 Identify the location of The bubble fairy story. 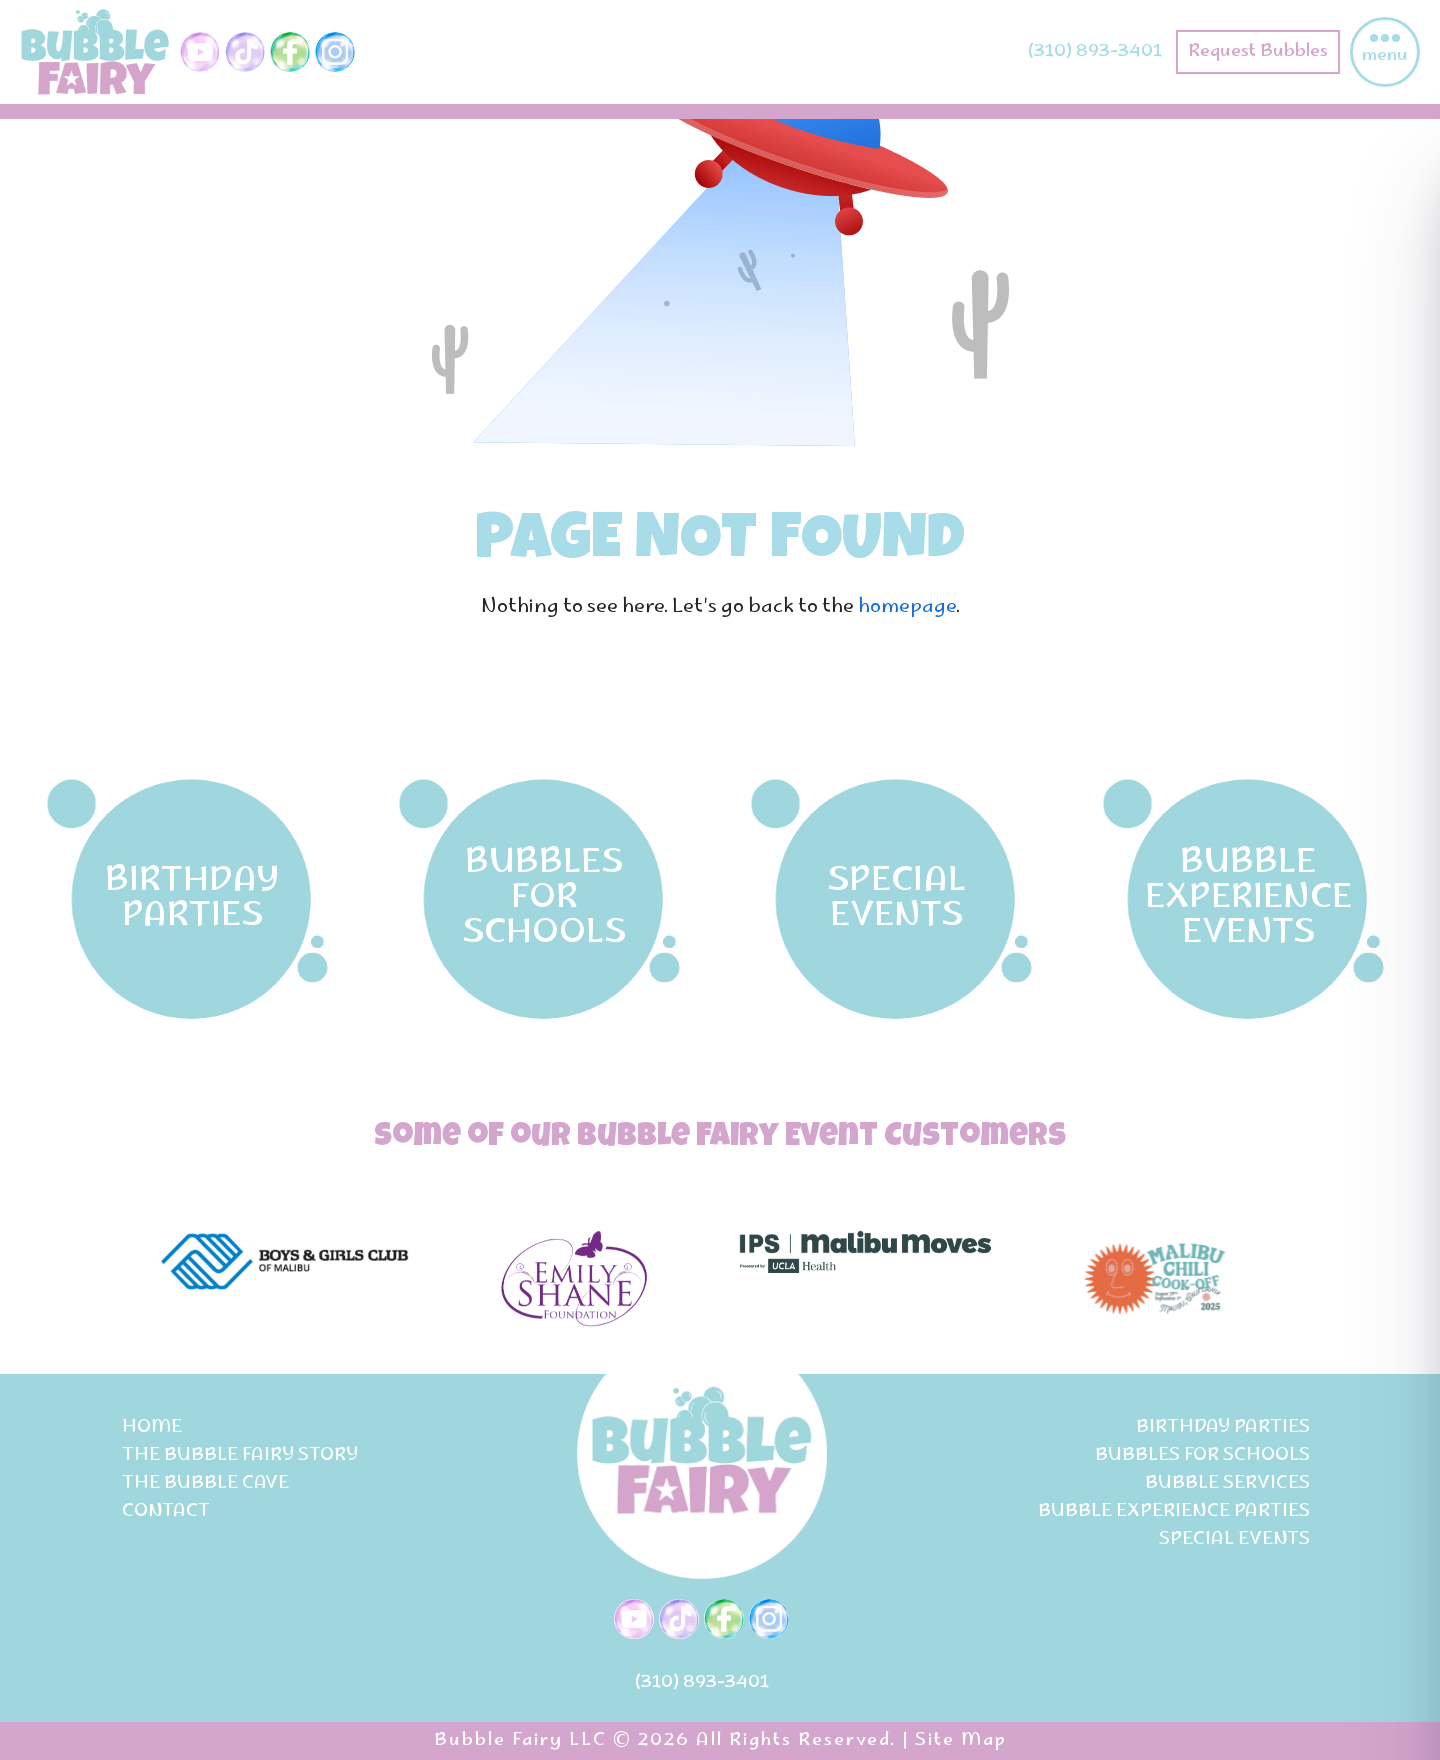
(240, 1456).